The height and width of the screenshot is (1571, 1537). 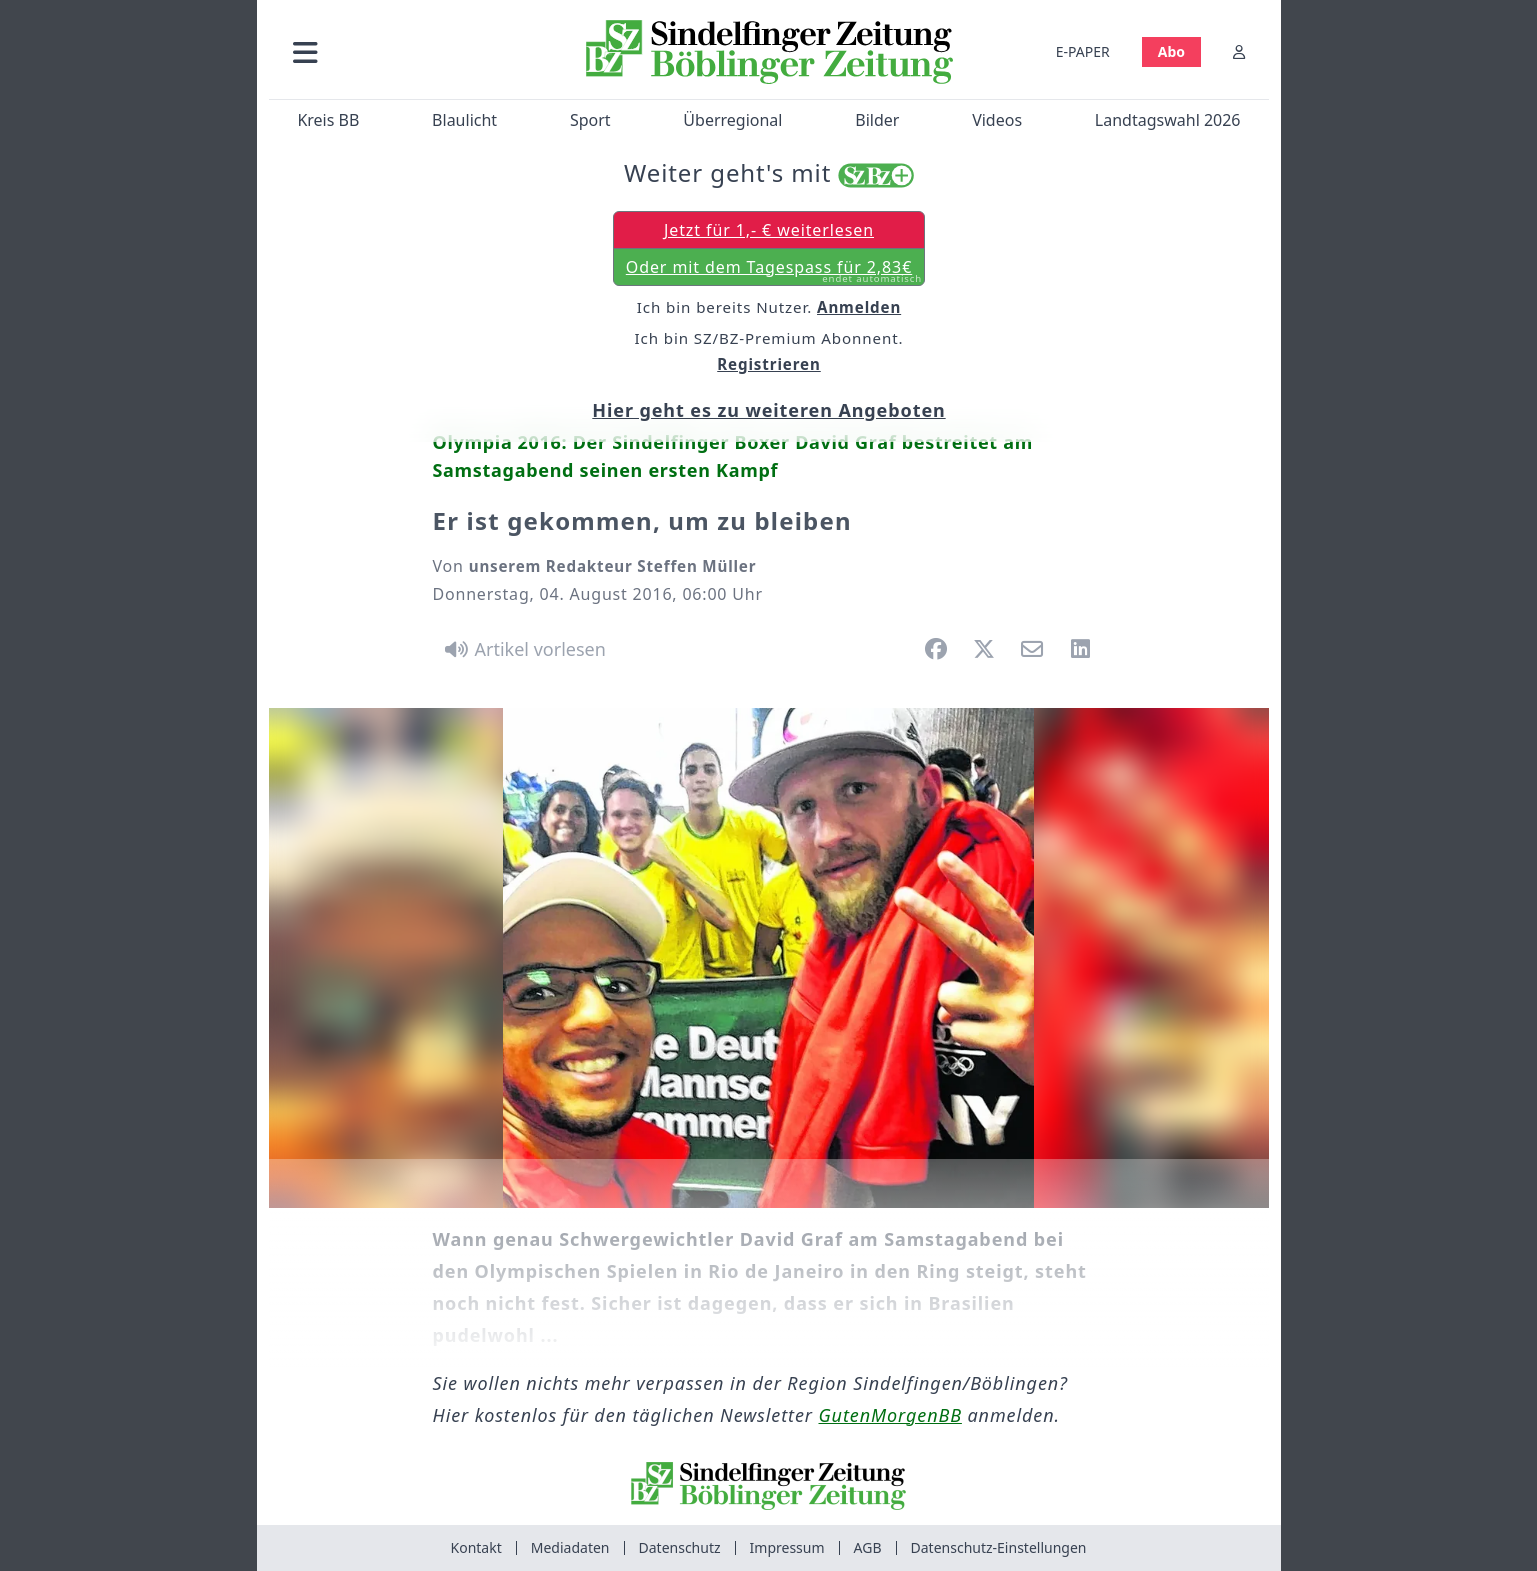 I want to click on [Zur Startseite von Sindelfinger Zeitung / Böblinger Zeitung], so click(x=768, y=52).